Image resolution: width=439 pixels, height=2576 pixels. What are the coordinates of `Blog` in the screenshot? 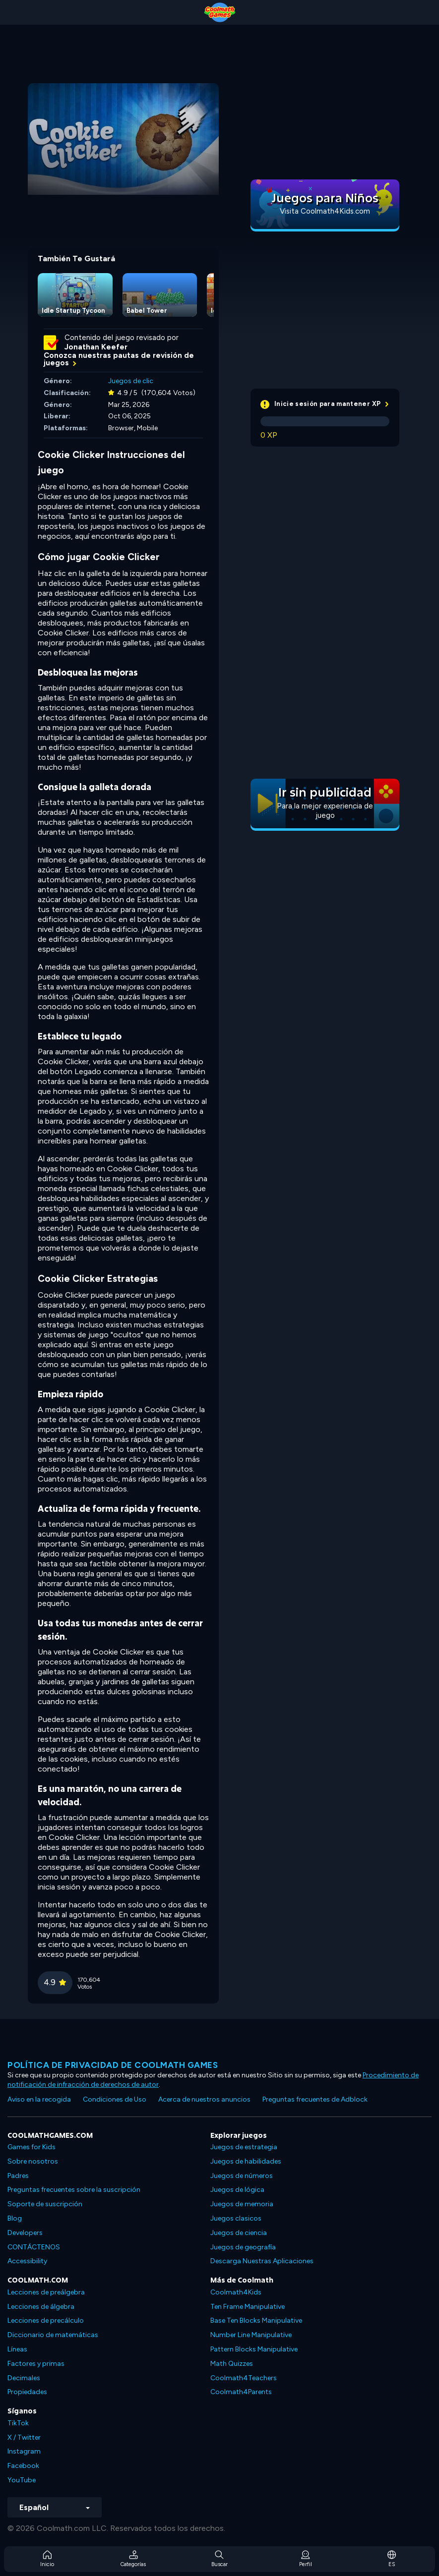 It's located at (14, 2218).